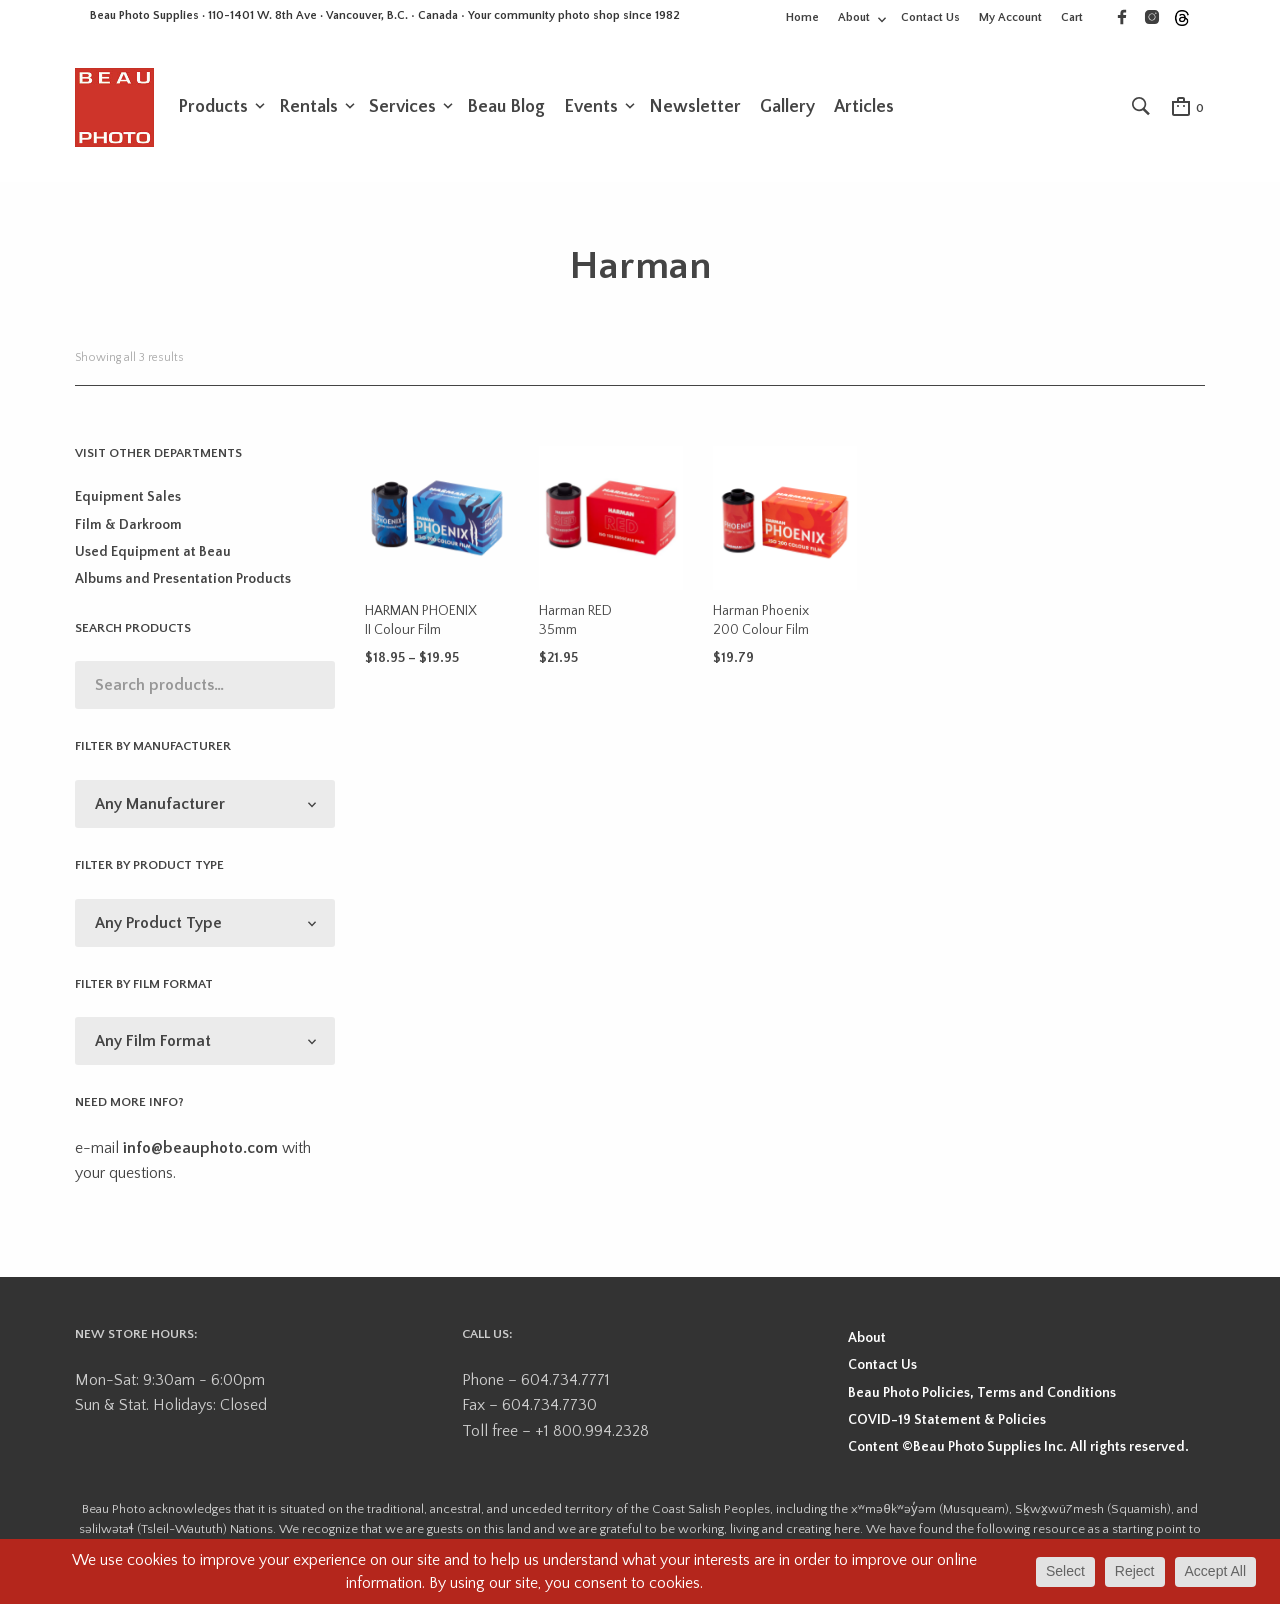  What do you see at coordinates (153, 552) in the screenshot?
I see `Used Equipment at Beau` at bounding box center [153, 552].